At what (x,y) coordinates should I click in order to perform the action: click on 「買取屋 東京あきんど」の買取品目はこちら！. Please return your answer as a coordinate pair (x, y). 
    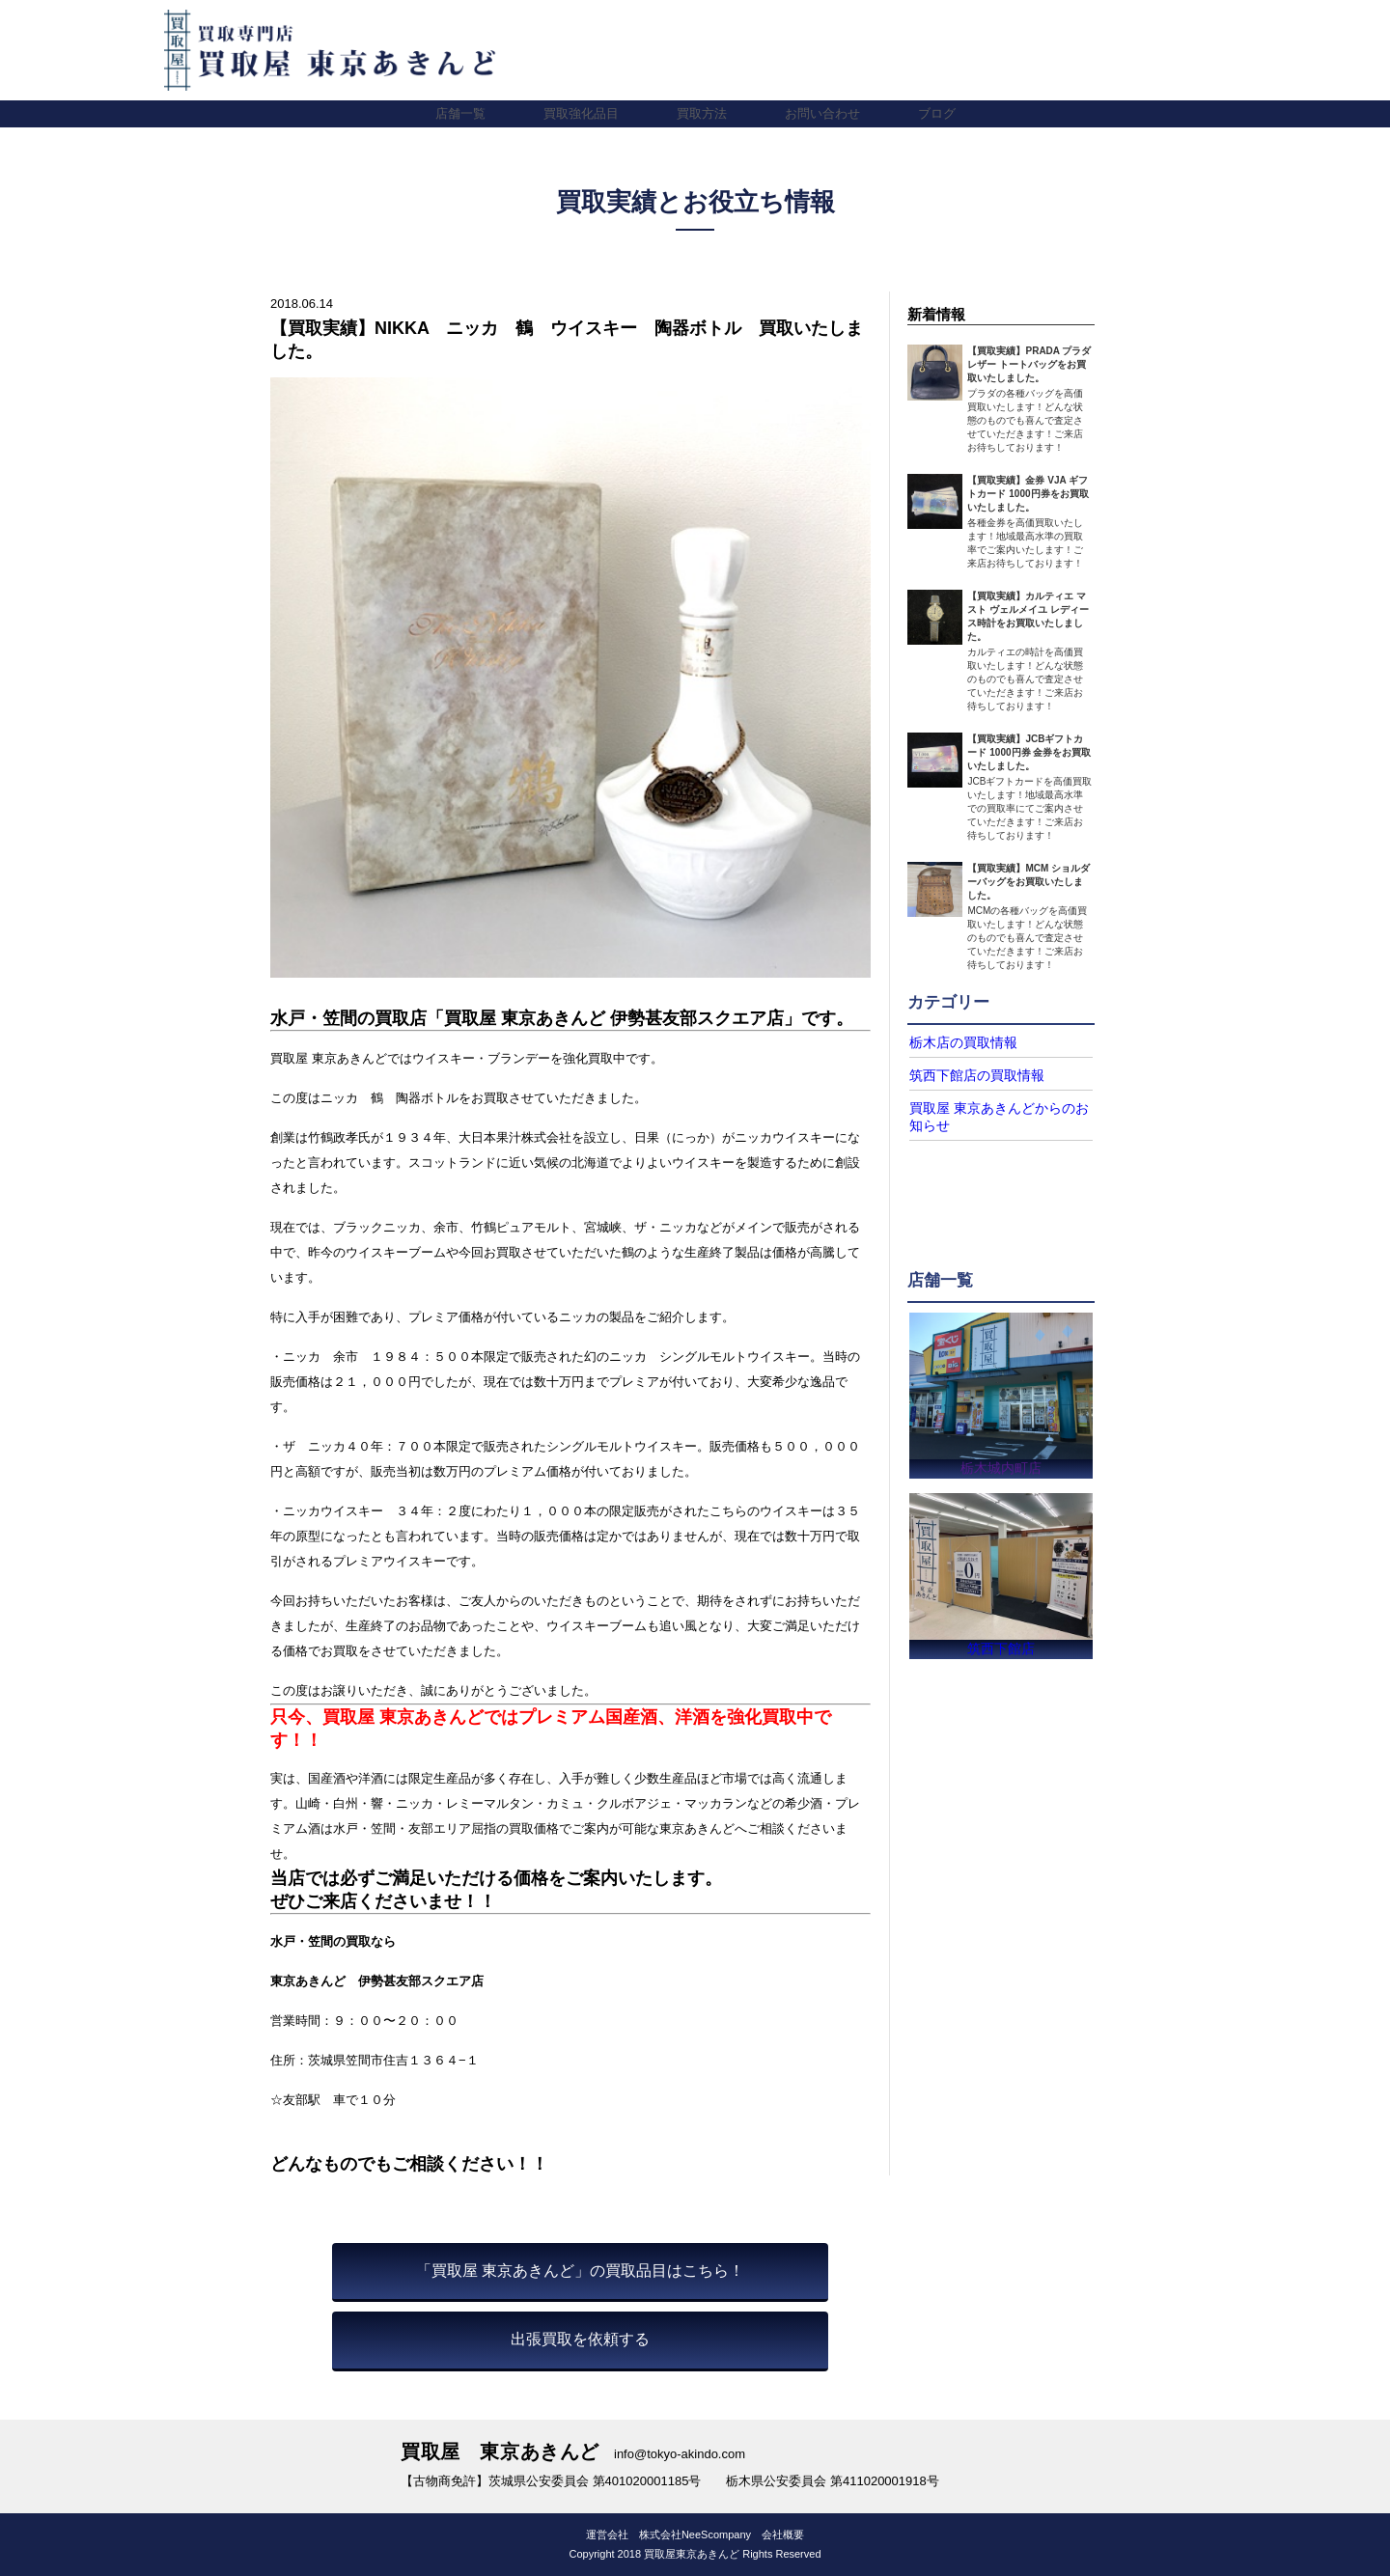
    Looking at the image, I should click on (580, 2270).